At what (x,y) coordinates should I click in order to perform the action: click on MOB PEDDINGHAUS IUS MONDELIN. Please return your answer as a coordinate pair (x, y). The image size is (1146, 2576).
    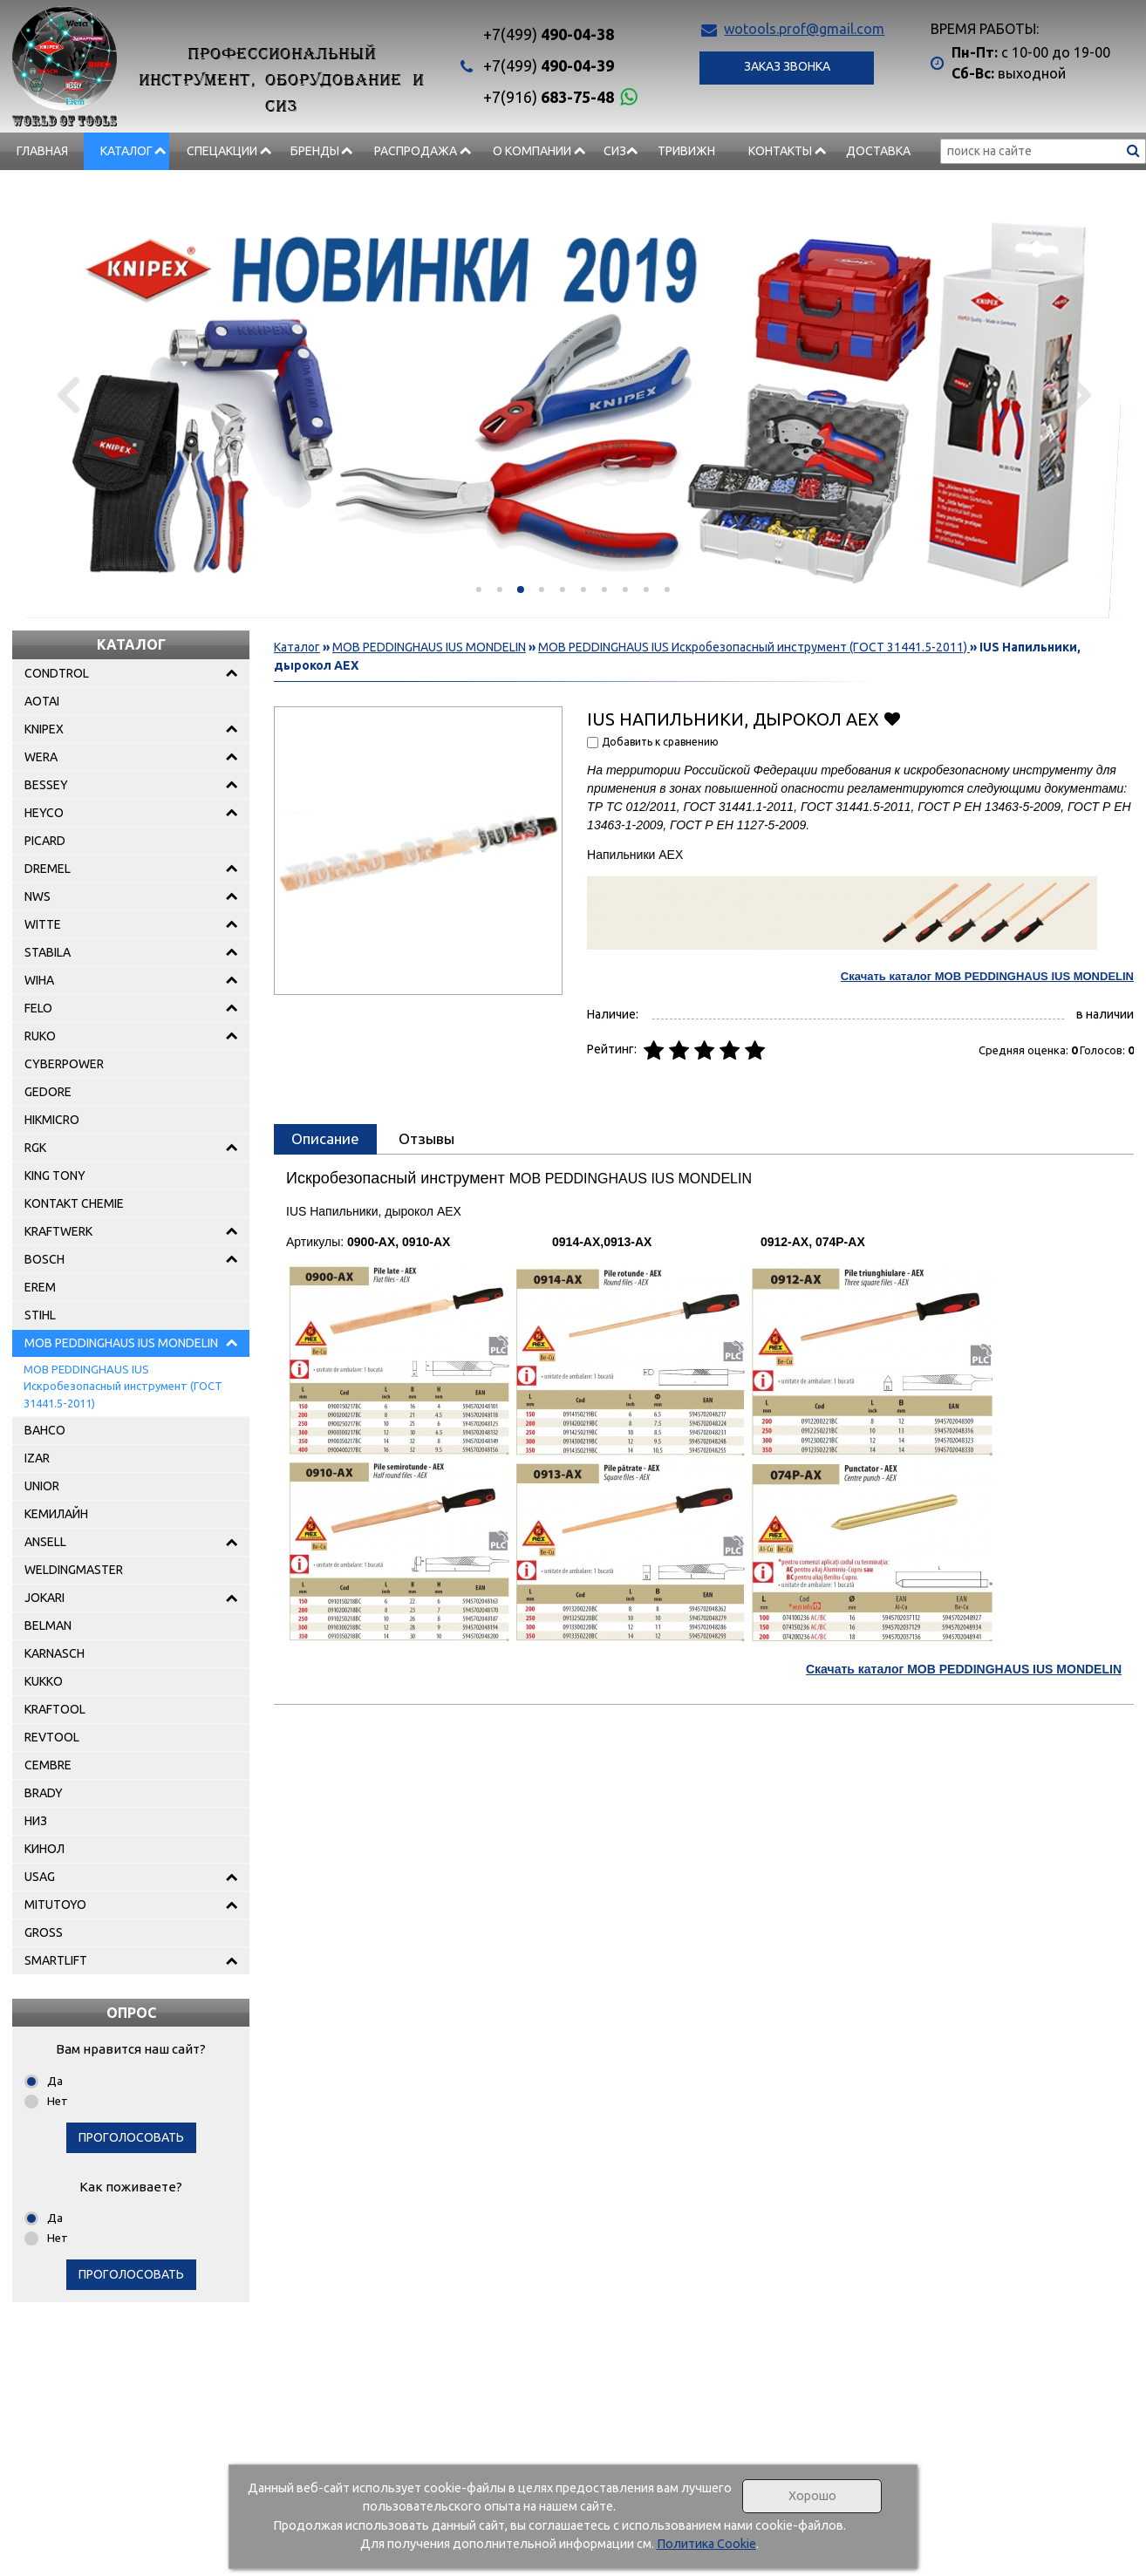
    Looking at the image, I should click on (121, 1343).